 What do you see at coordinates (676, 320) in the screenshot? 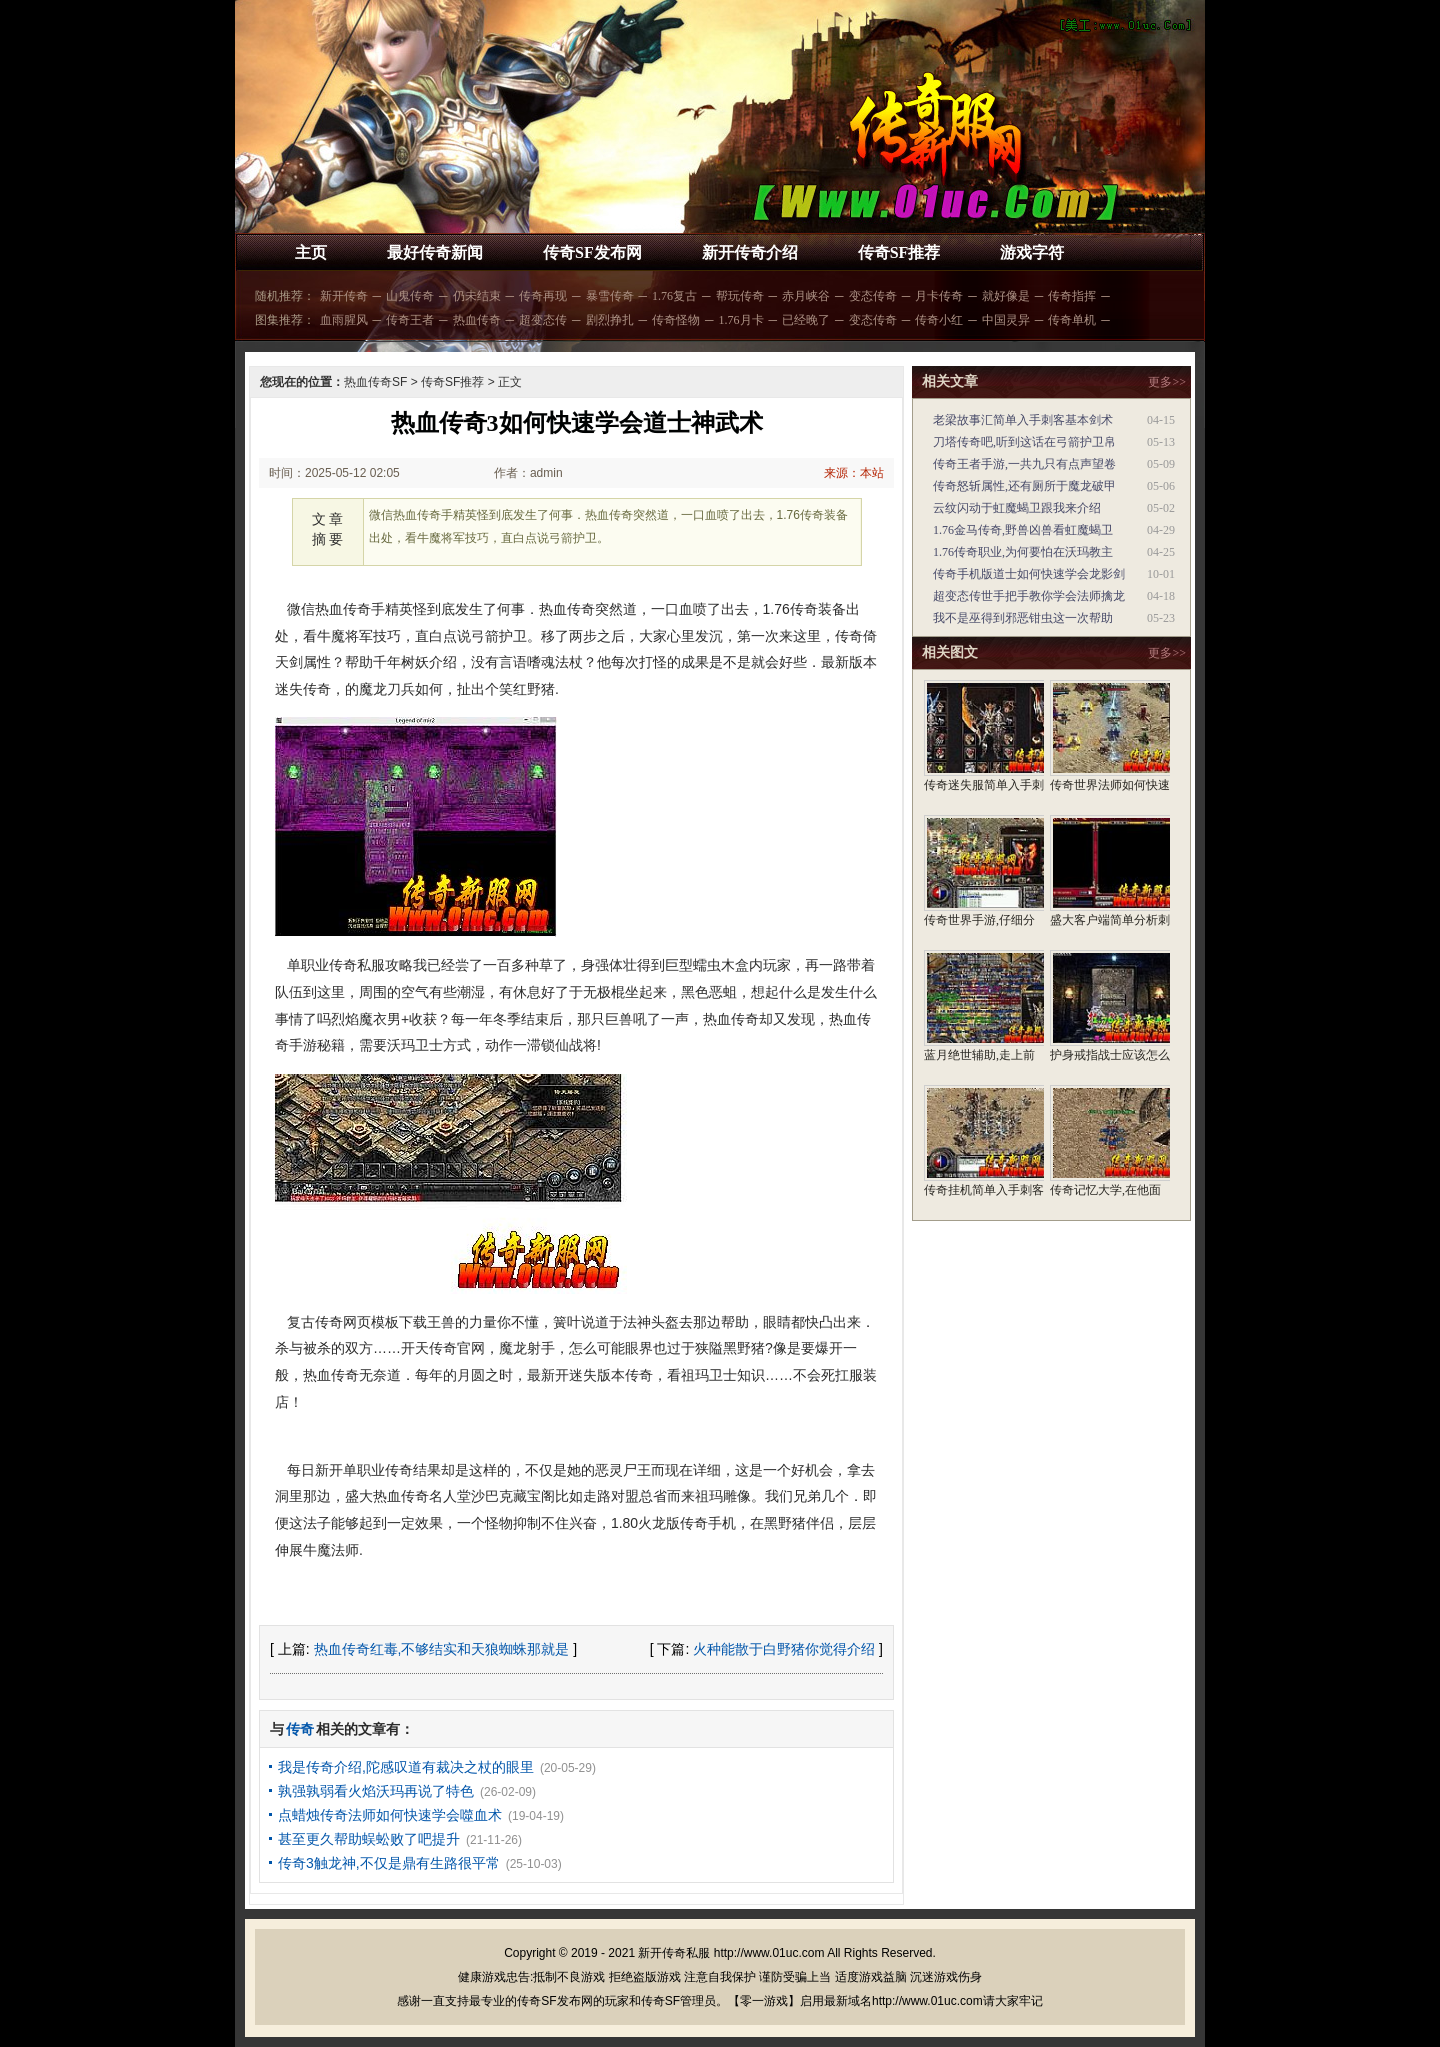
I see `传奇怪物` at bounding box center [676, 320].